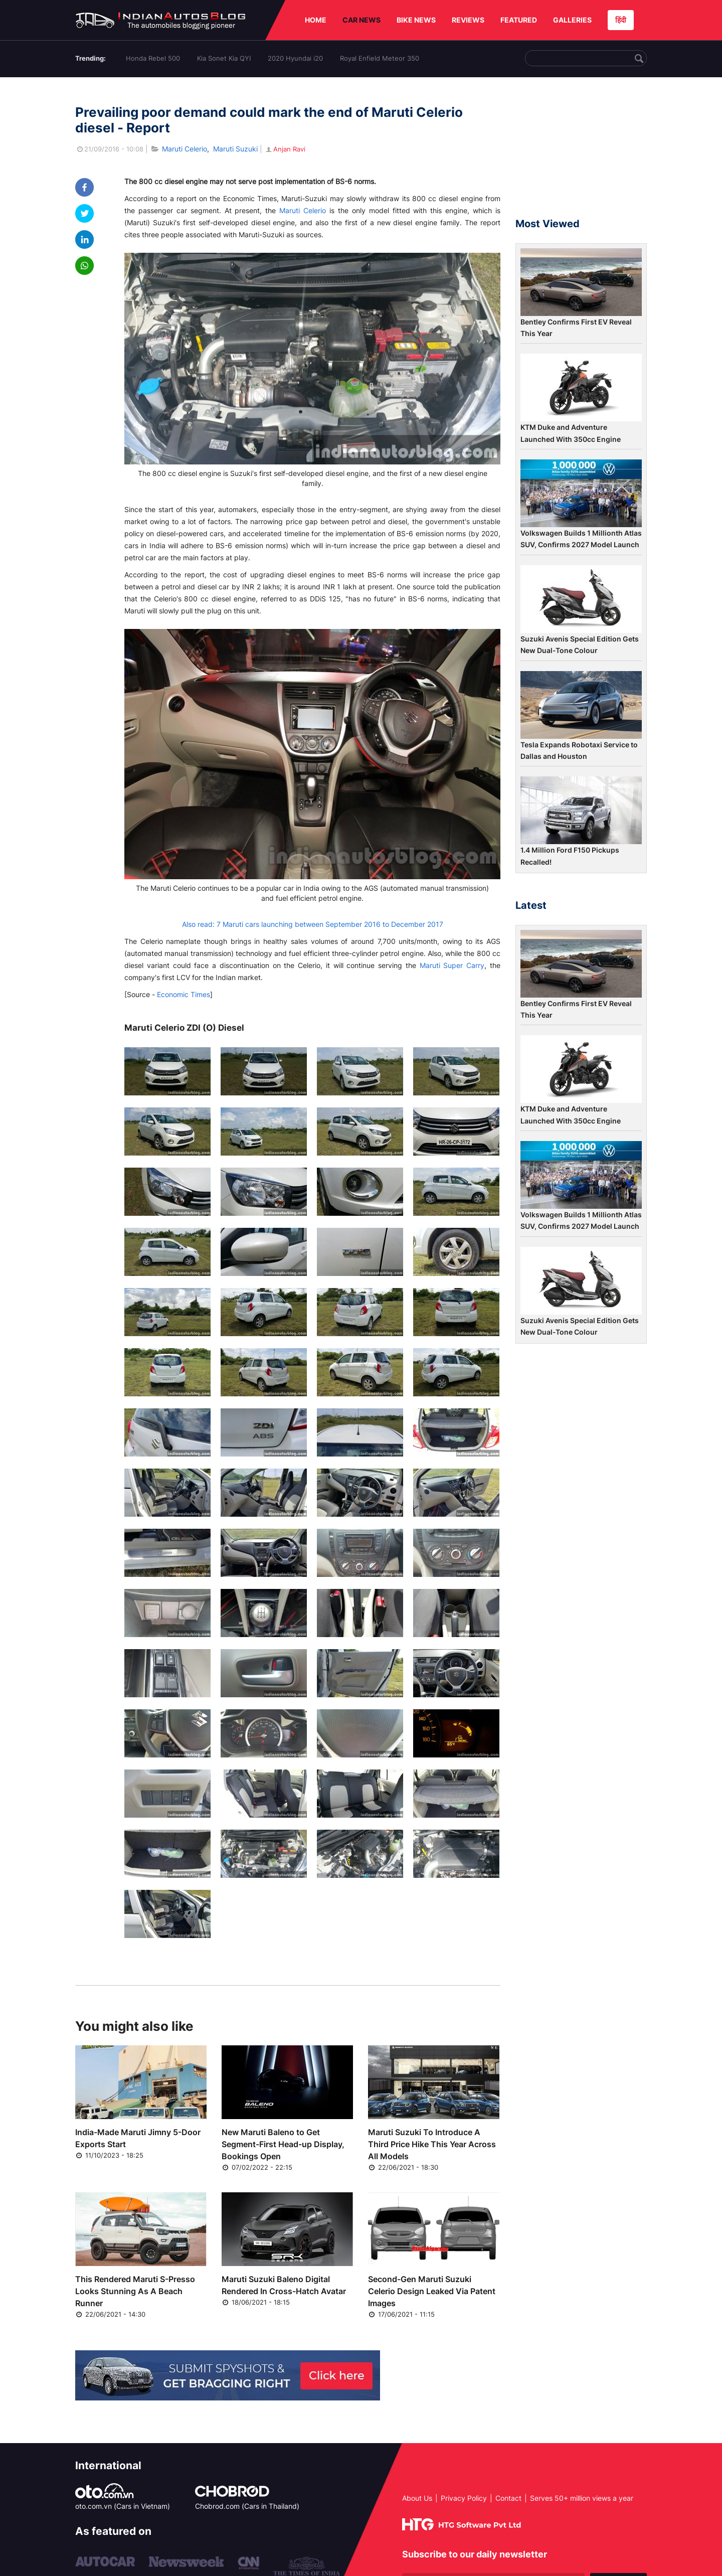 The height and width of the screenshot is (2576, 722). Describe the element at coordinates (416, 20) in the screenshot. I see `BIKE NEWS` at that location.